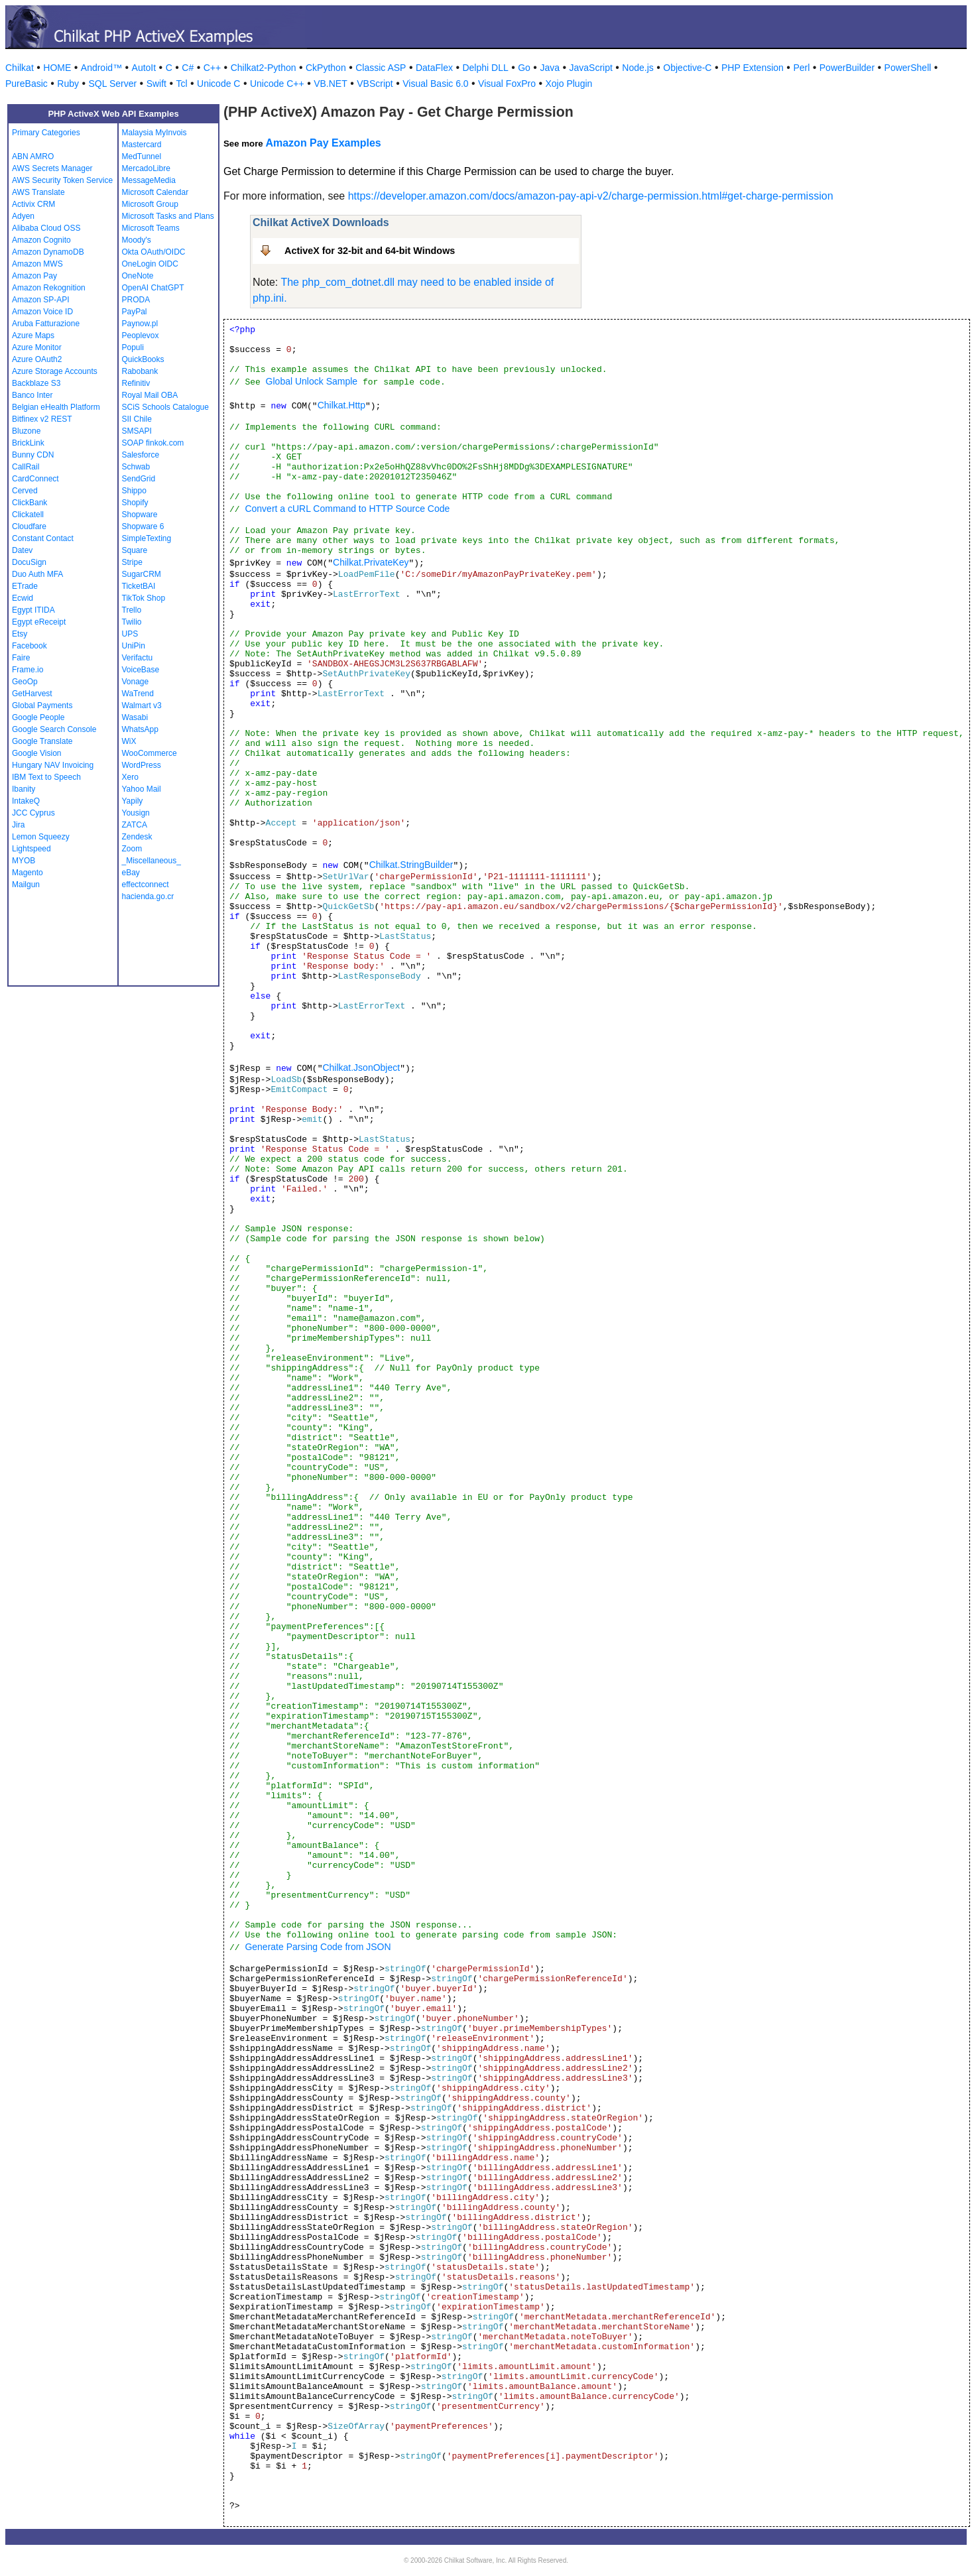 This screenshot has height=2576, width=972. Describe the element at coordinates (33, 204) in the screenshot. I see `Activix CRM` at that location.